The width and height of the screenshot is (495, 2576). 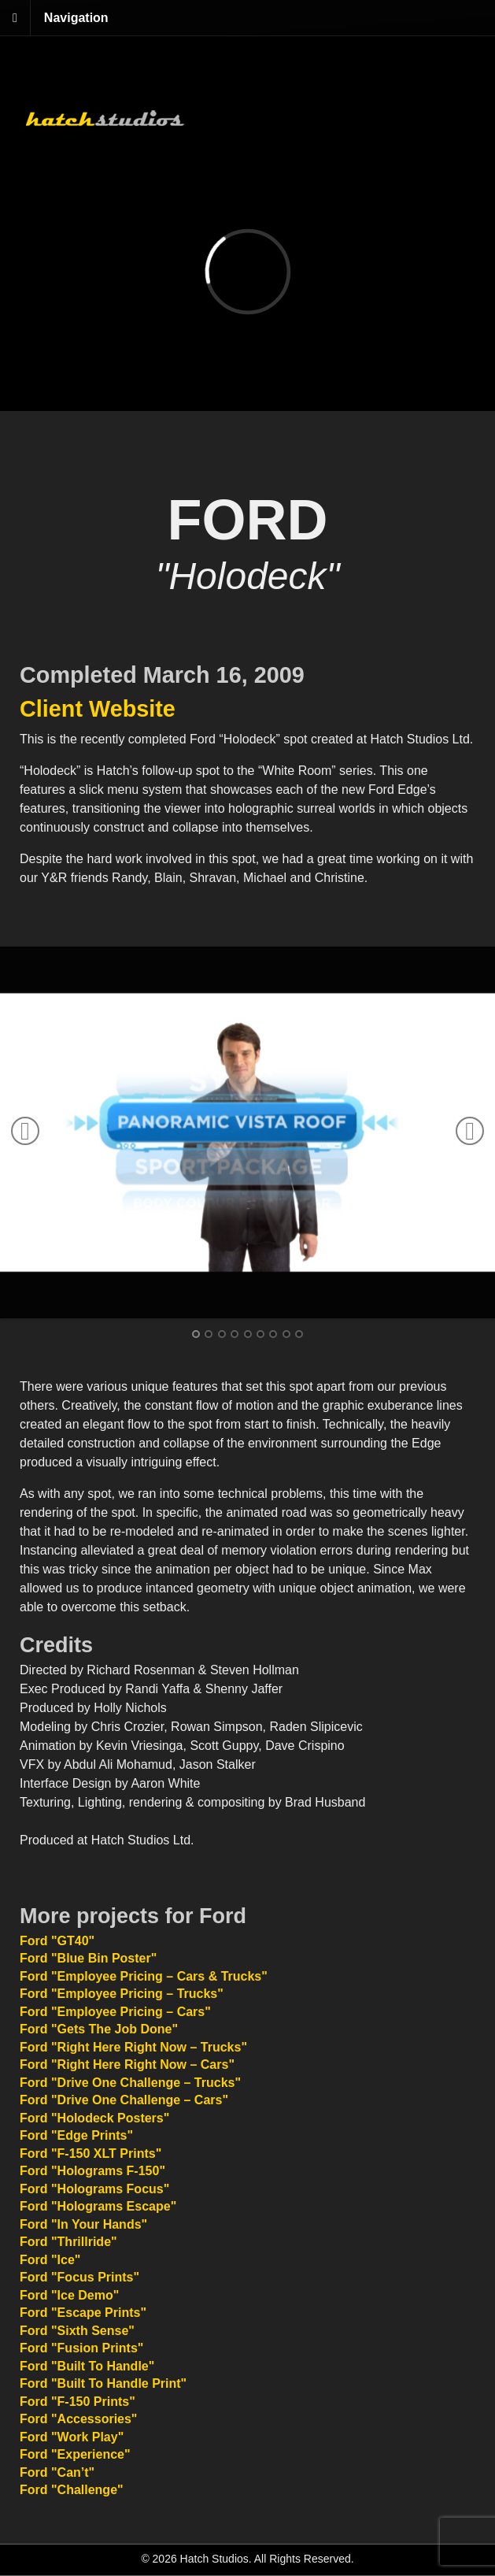 I want to click on Ford "Employee Pricing – Cars & Trucks", so click(x=144, y=1976).